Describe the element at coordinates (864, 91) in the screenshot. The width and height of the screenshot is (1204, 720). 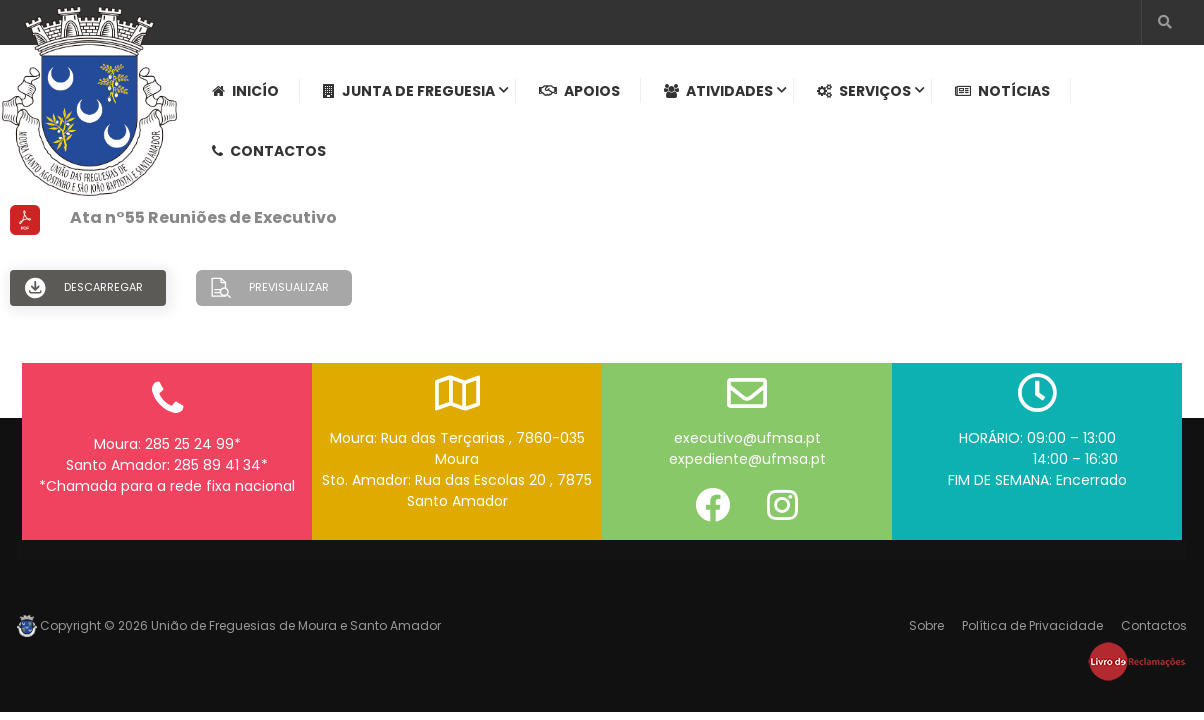
I see `Serviços` at that location.